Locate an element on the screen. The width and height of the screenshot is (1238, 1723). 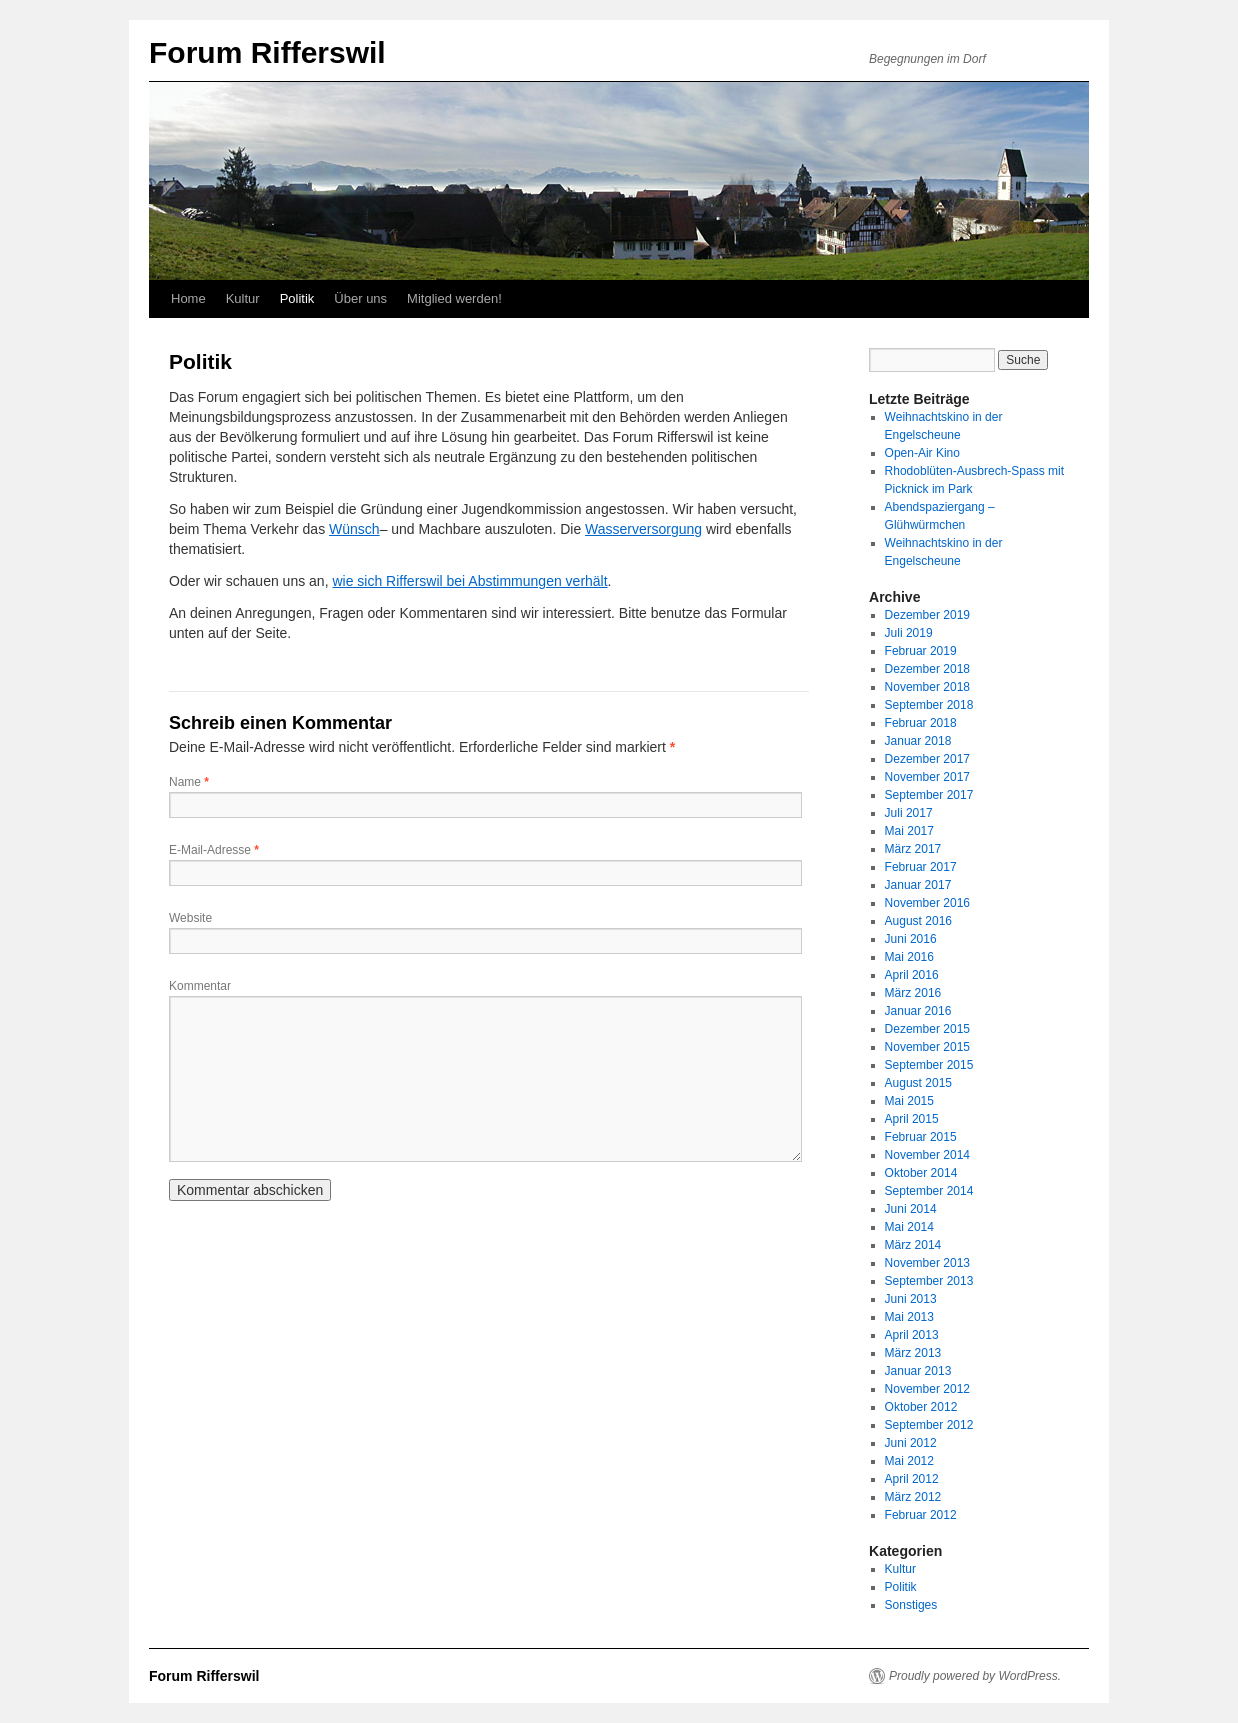
Mai 2017 is located at coordinates (909, 831).